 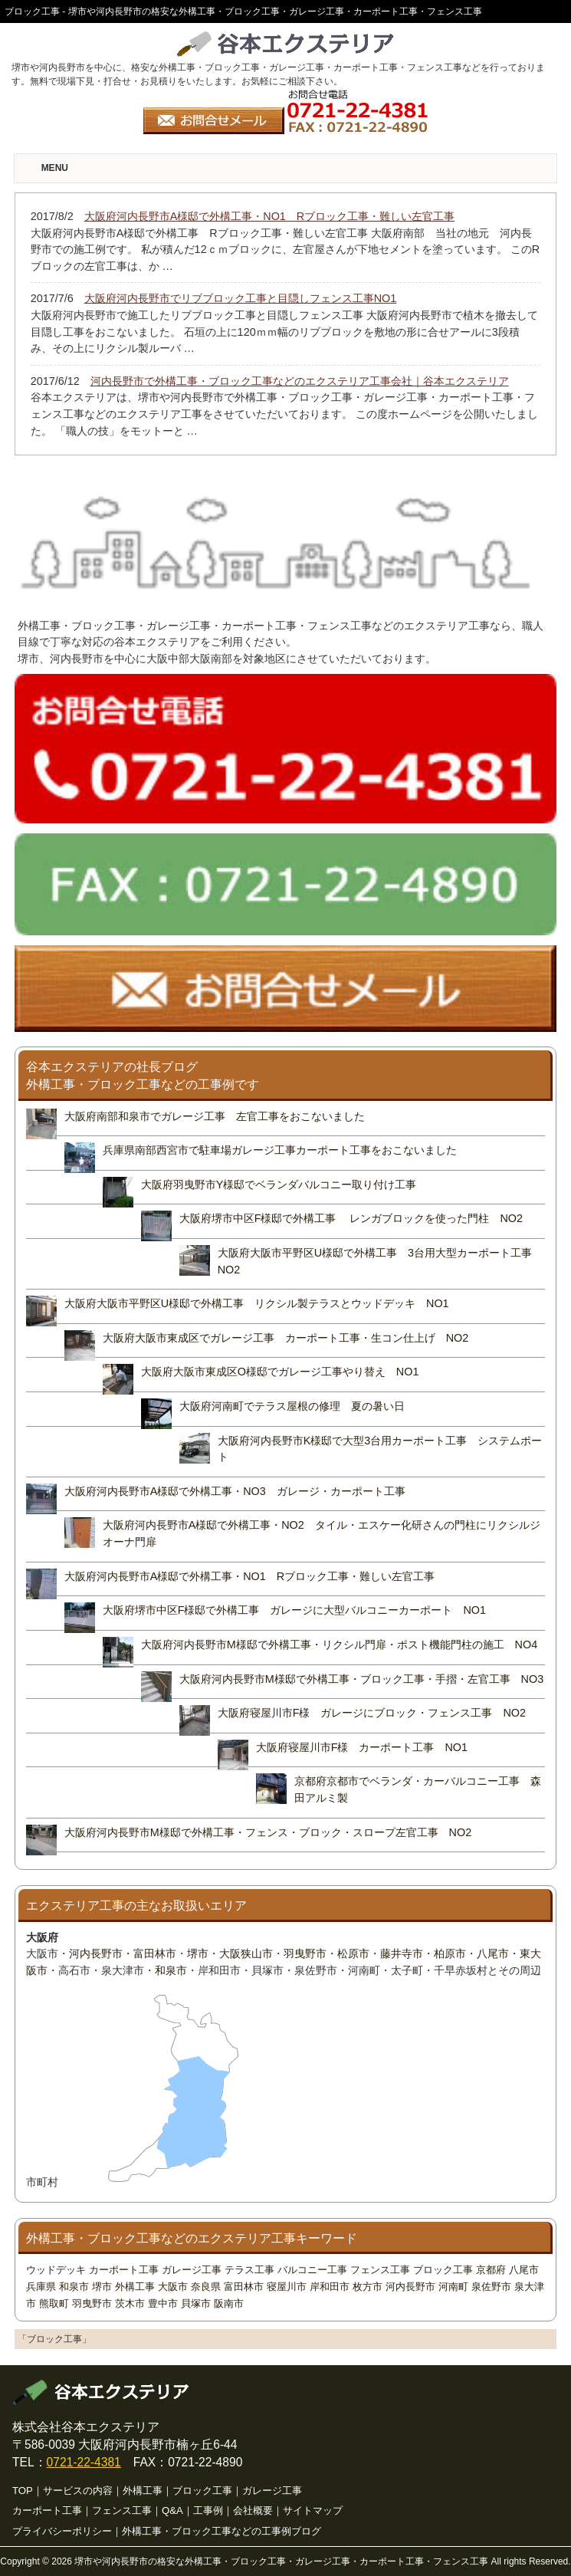 What do you see at coordinates (367, 2286) in the screenshot?
I see `枚方市` at bounding box center [367, 2286].